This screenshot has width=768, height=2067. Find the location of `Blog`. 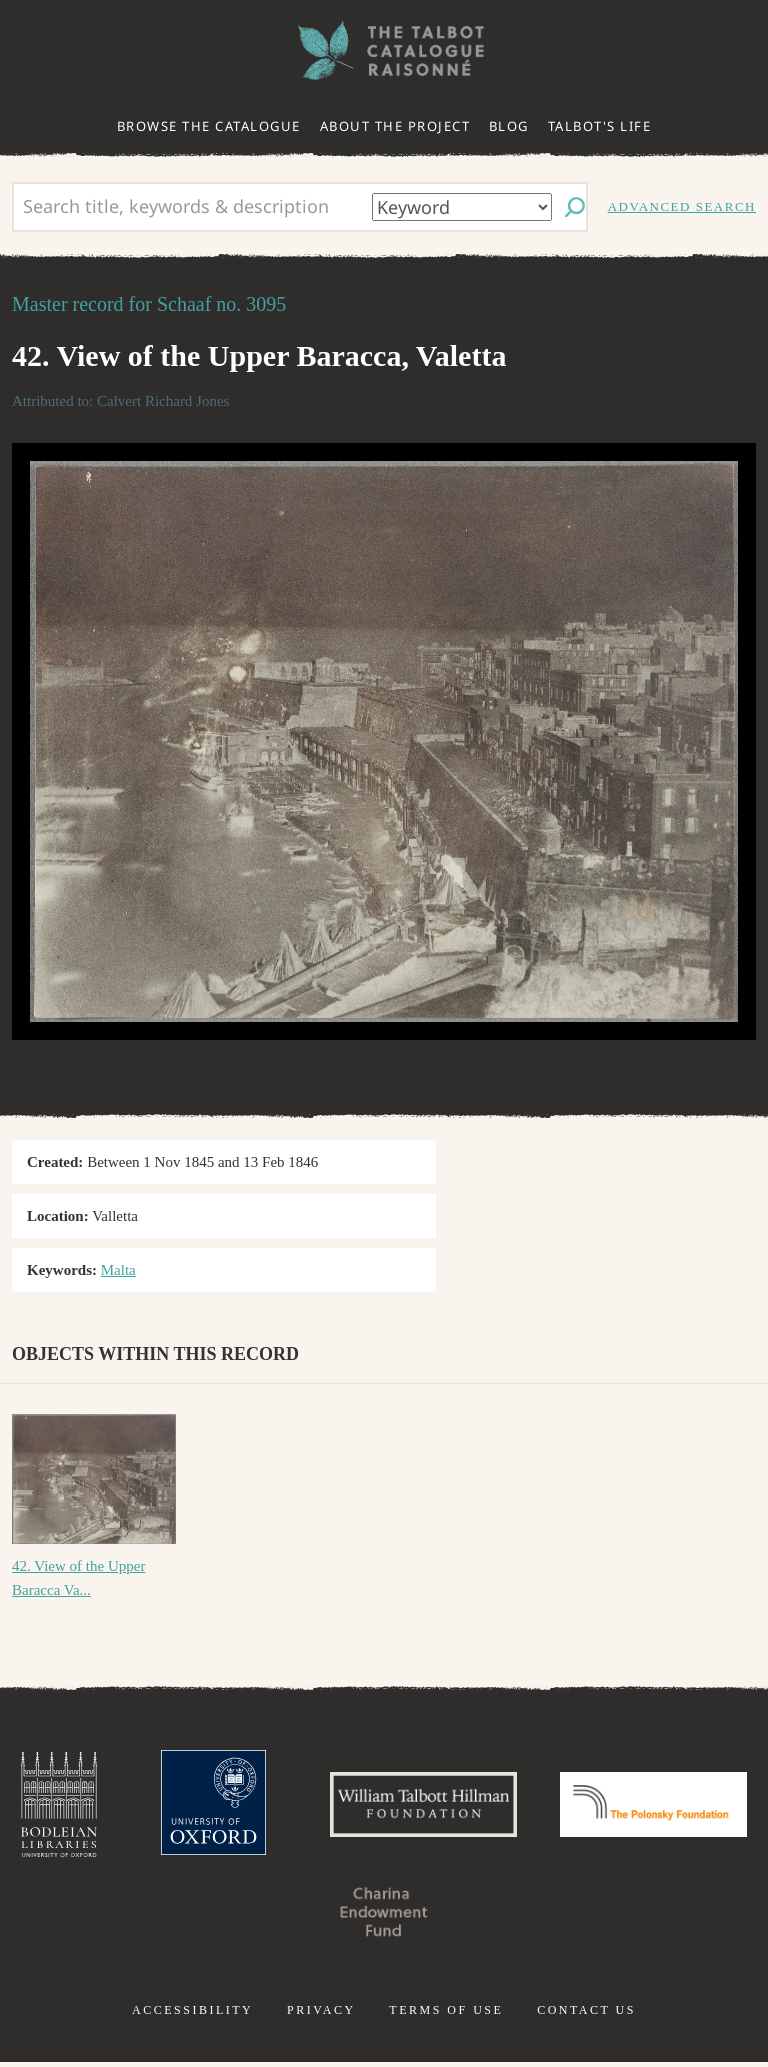

Blog is located at coordinates (509, 126).